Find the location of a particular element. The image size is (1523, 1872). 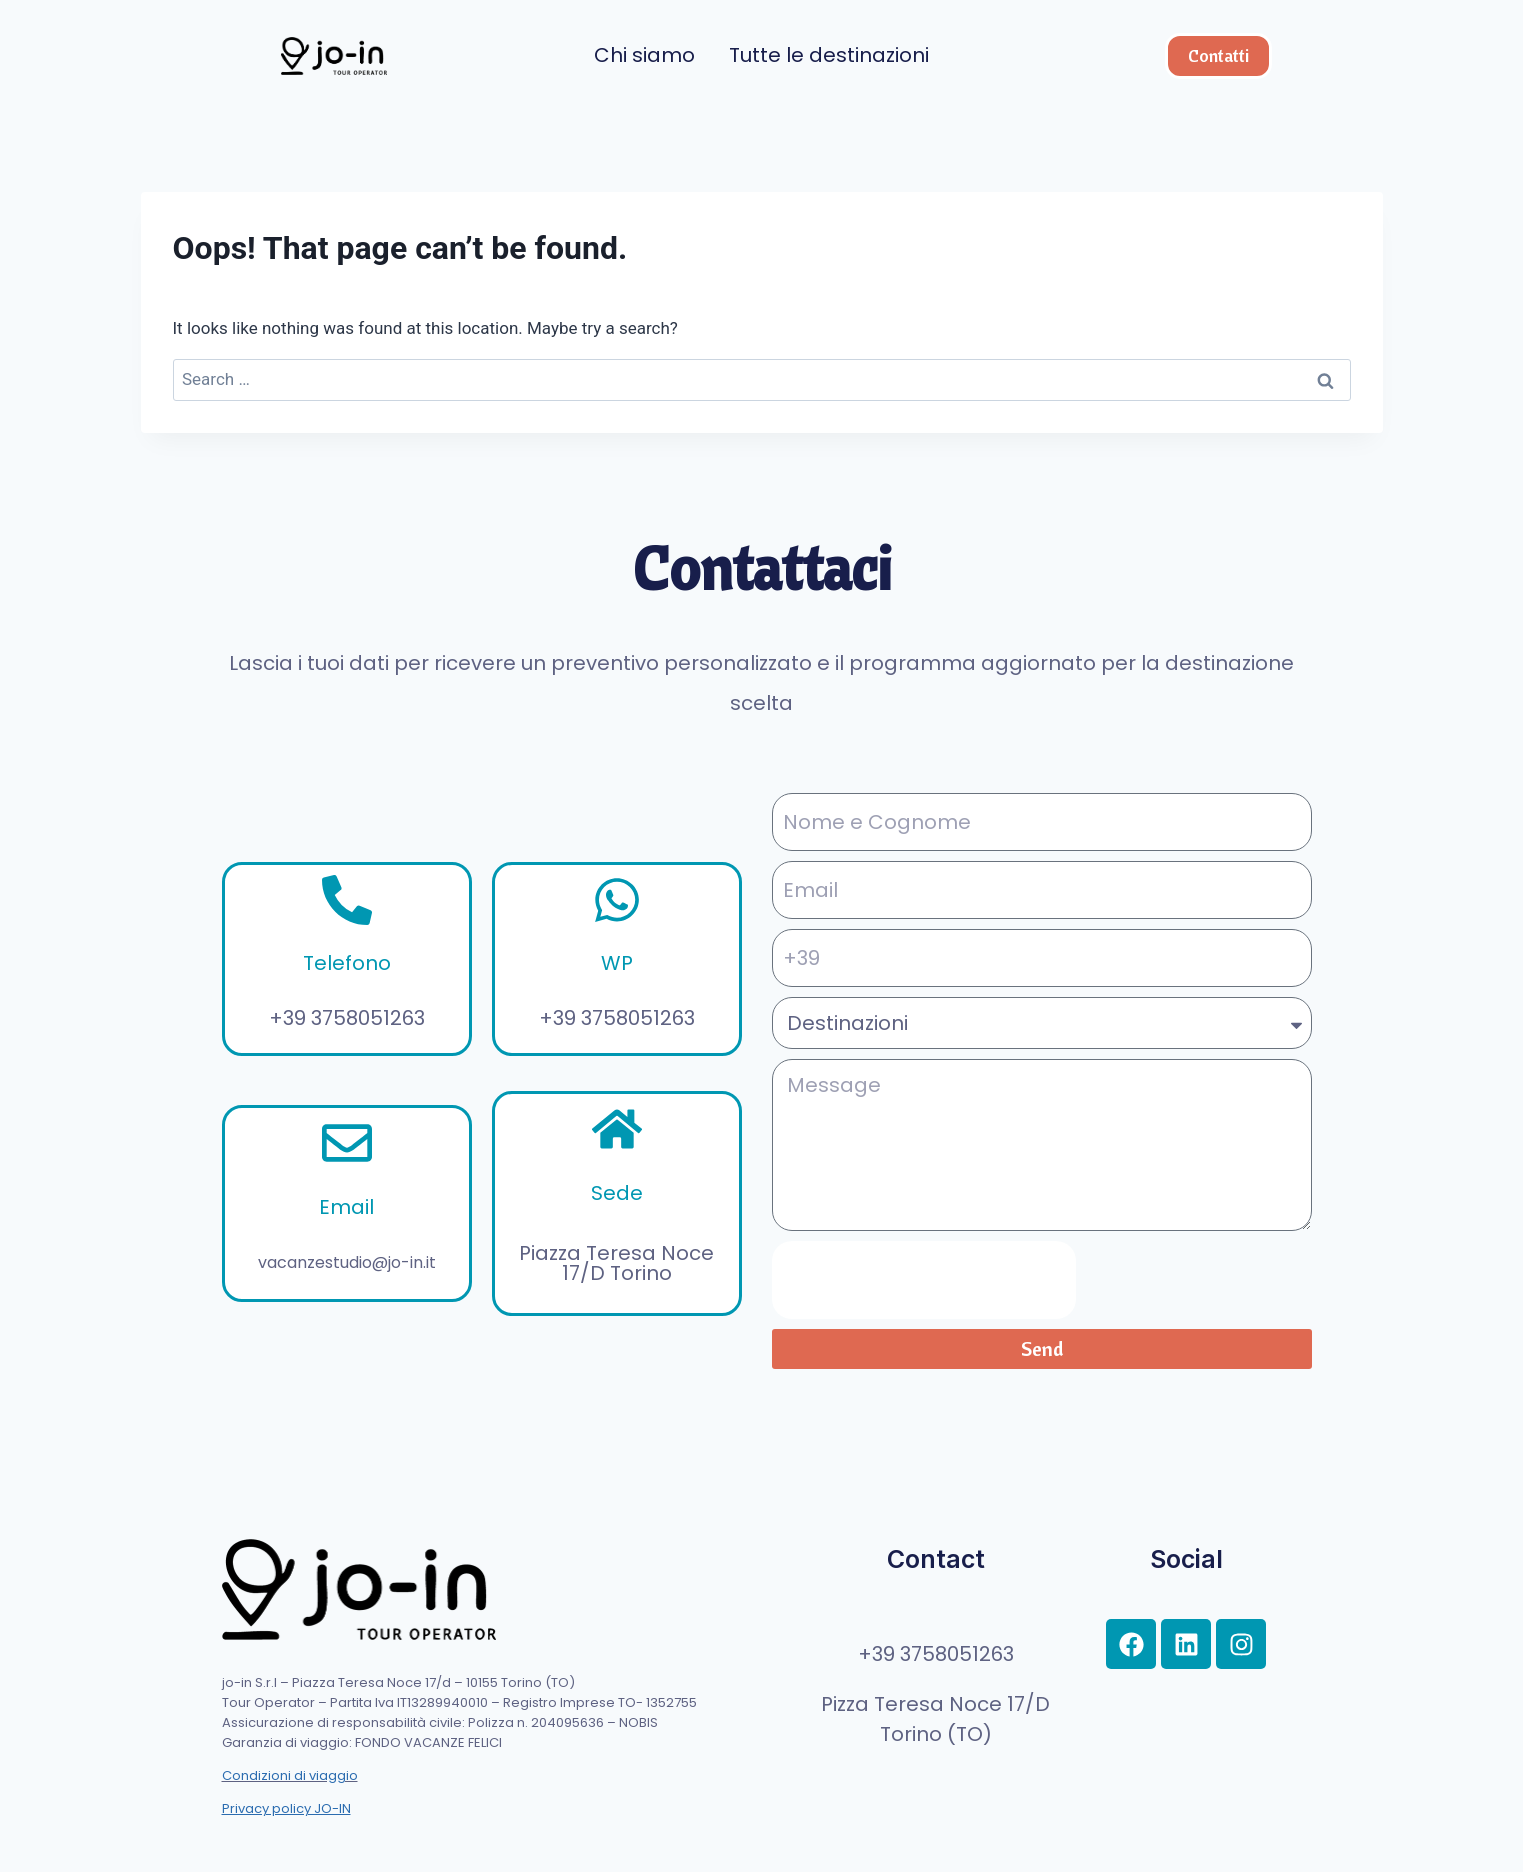

Condizioni di viaggio is located at coordinates (290, 1775).